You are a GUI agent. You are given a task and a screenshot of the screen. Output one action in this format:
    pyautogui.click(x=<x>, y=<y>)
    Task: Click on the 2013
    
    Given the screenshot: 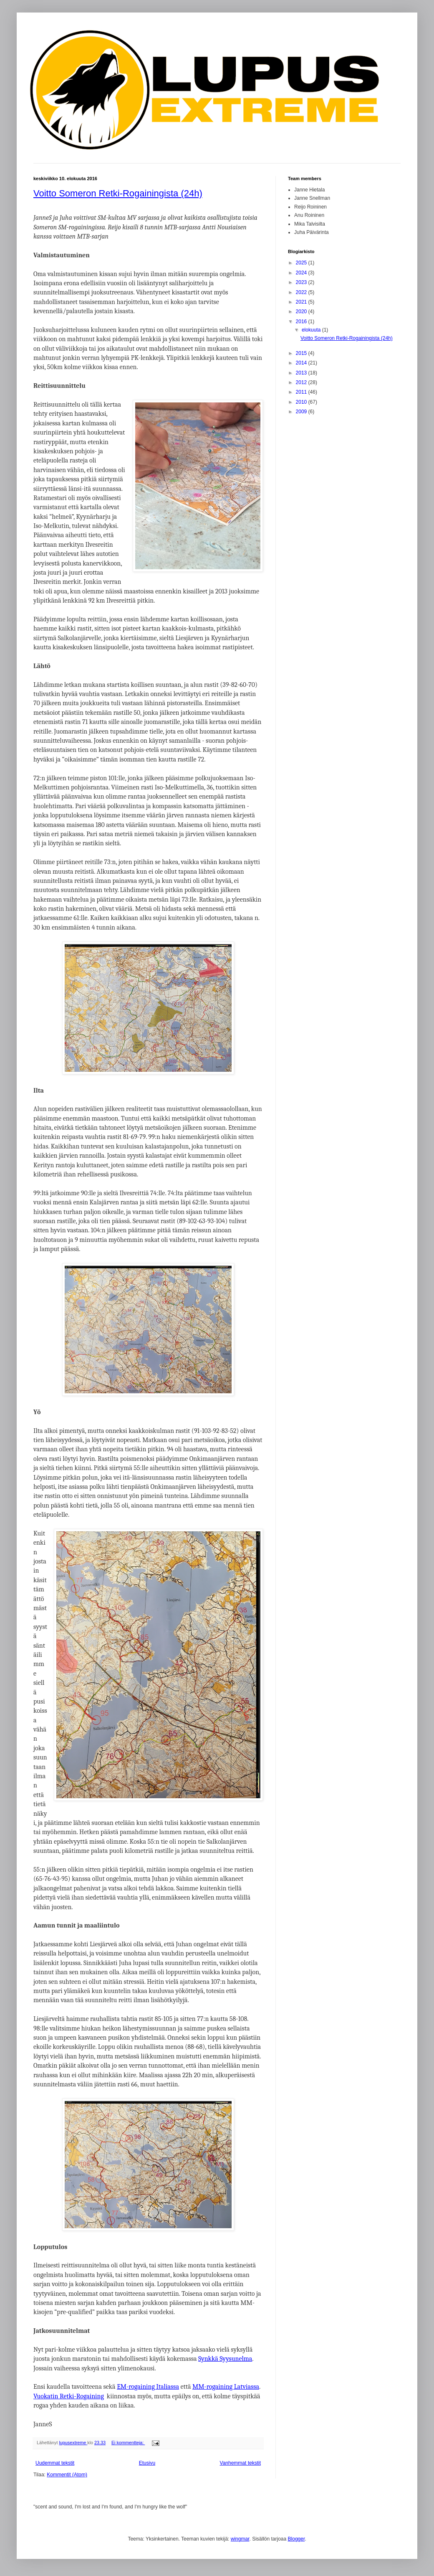 What is the action you would take?
    pyautogui.click(x=302, y=373)
    